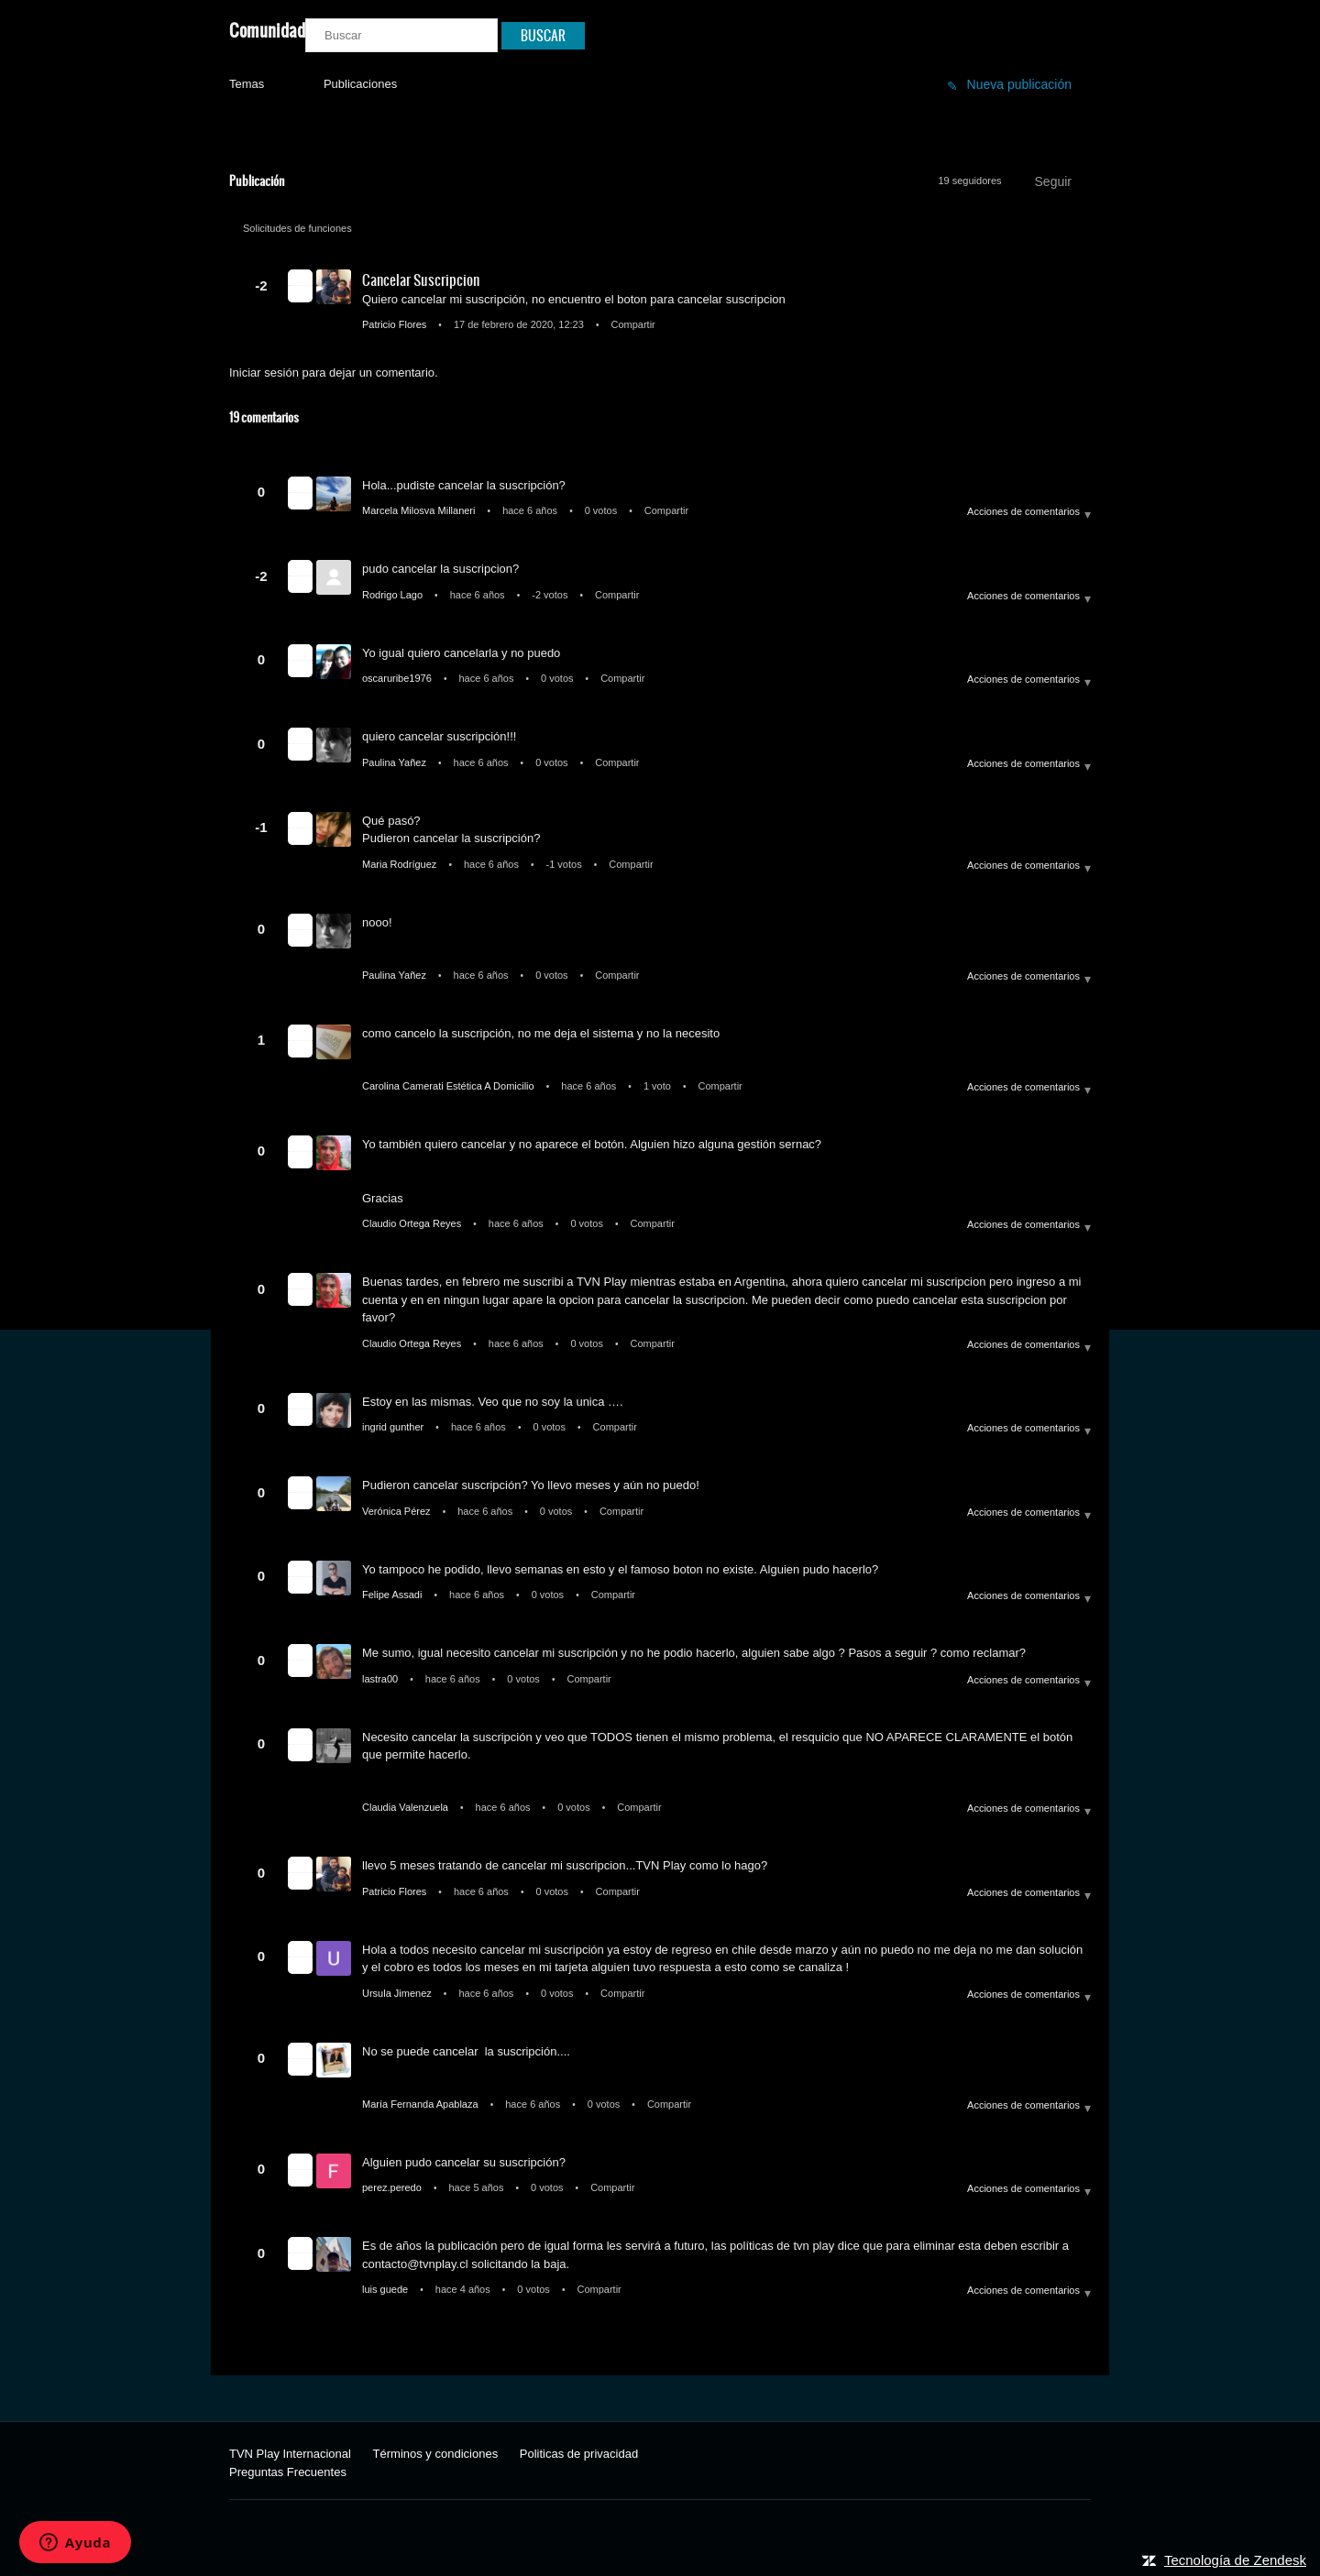 This screenshot has width=1320, height=2576. Describe the element at coordinates (406, 1807) in the screenshot. I see `Claudia Valenzuela` at that location.